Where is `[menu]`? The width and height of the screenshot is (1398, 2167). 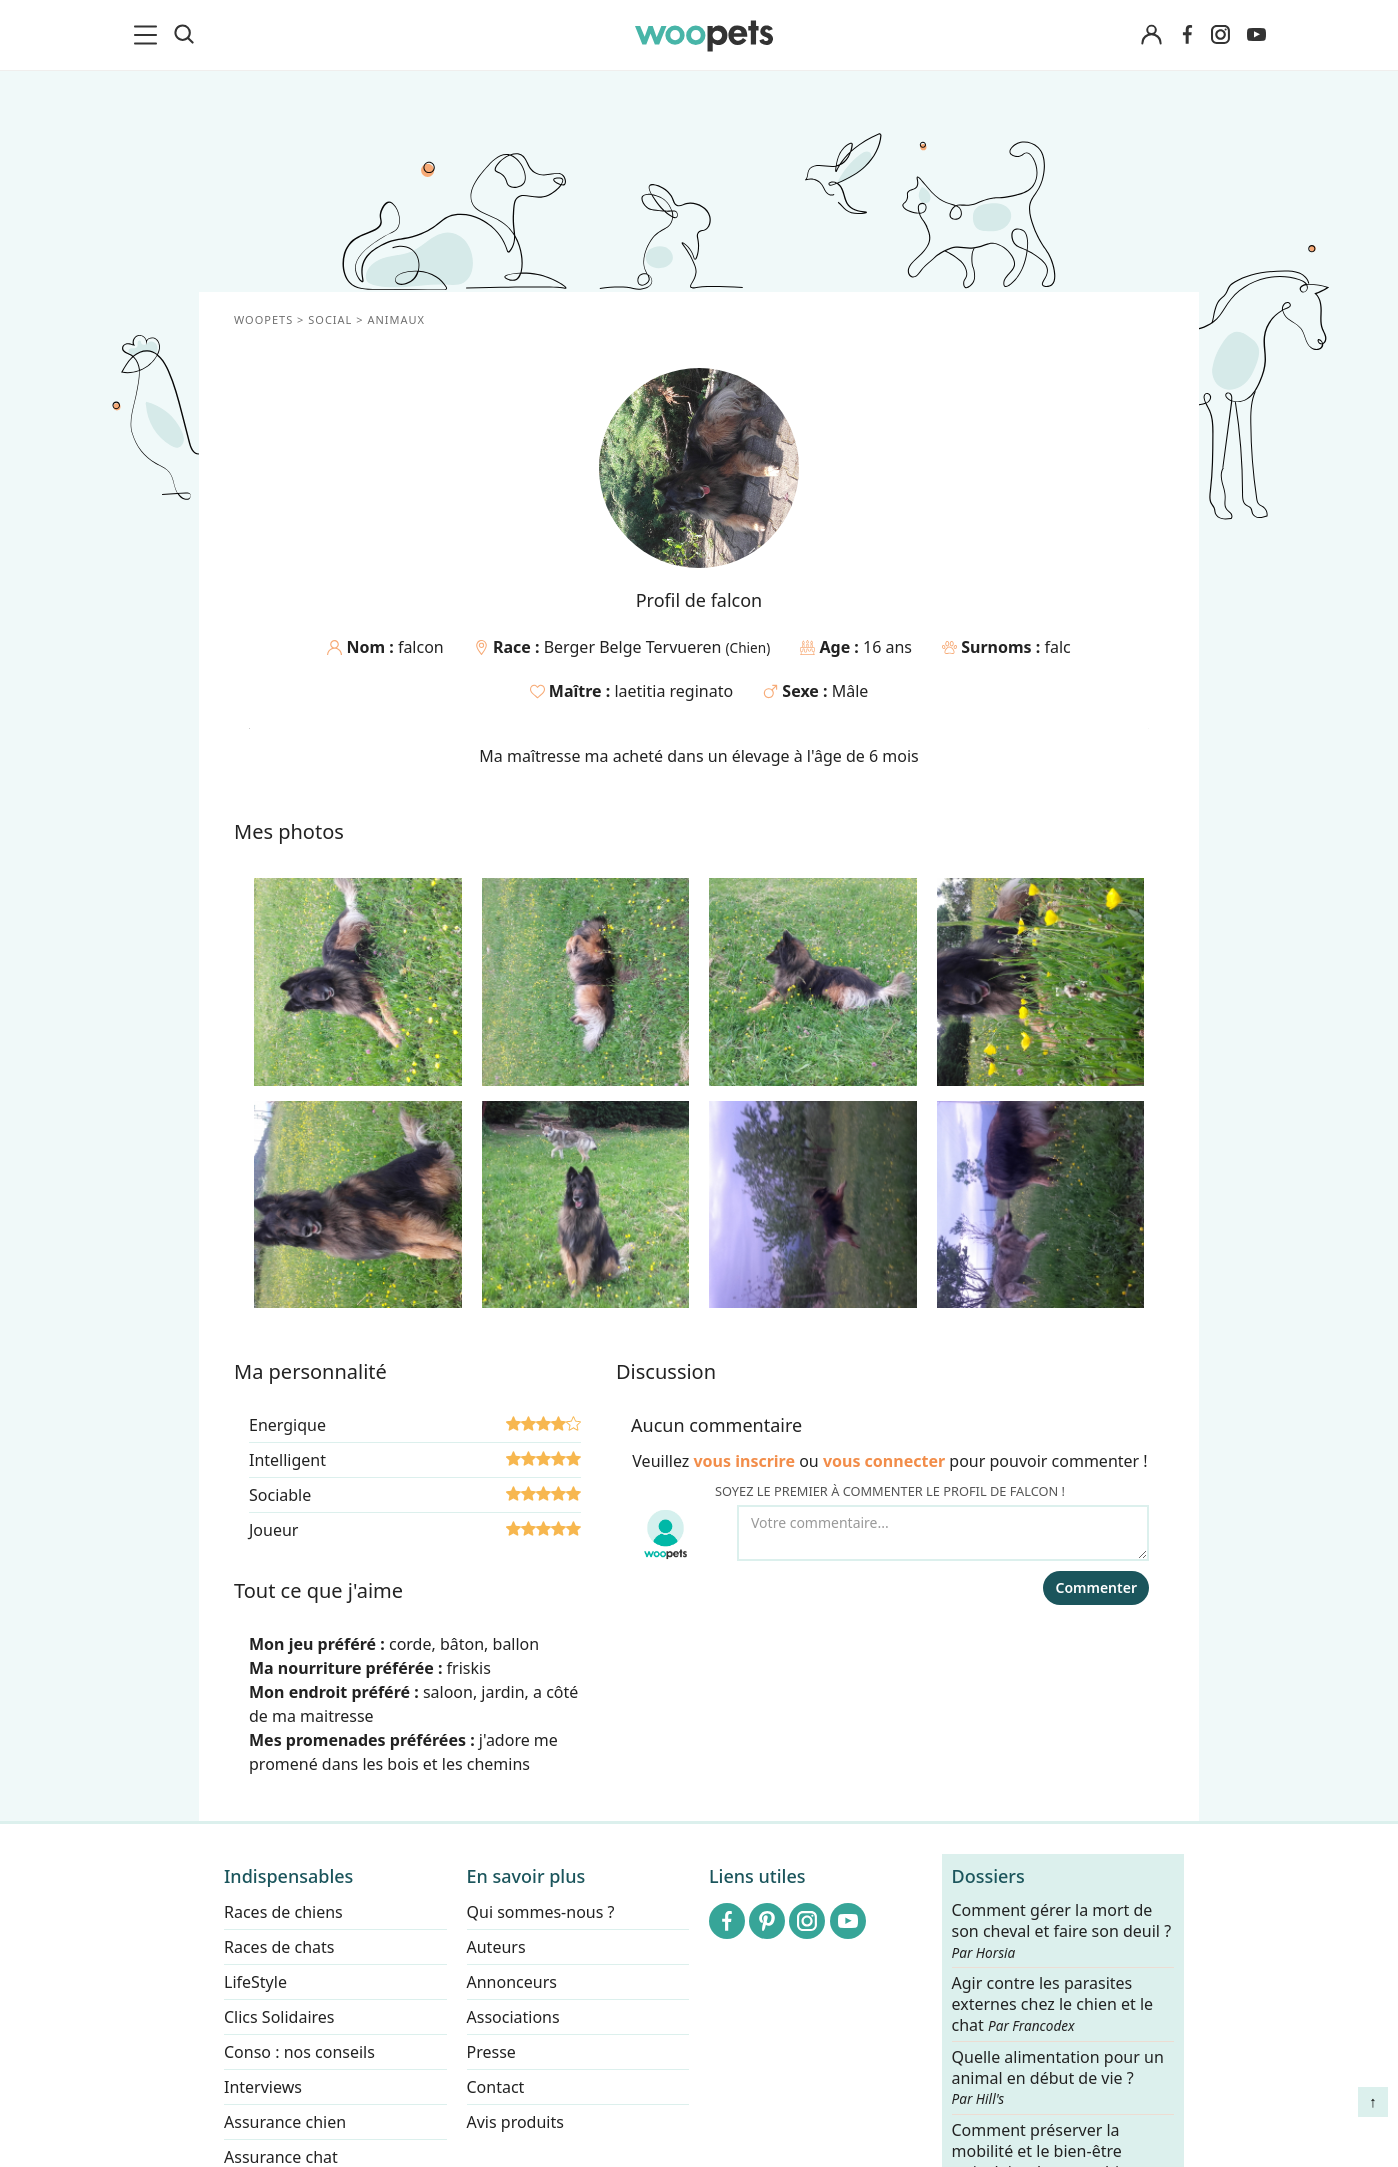 [menu] is located at coordinates (149, 35).